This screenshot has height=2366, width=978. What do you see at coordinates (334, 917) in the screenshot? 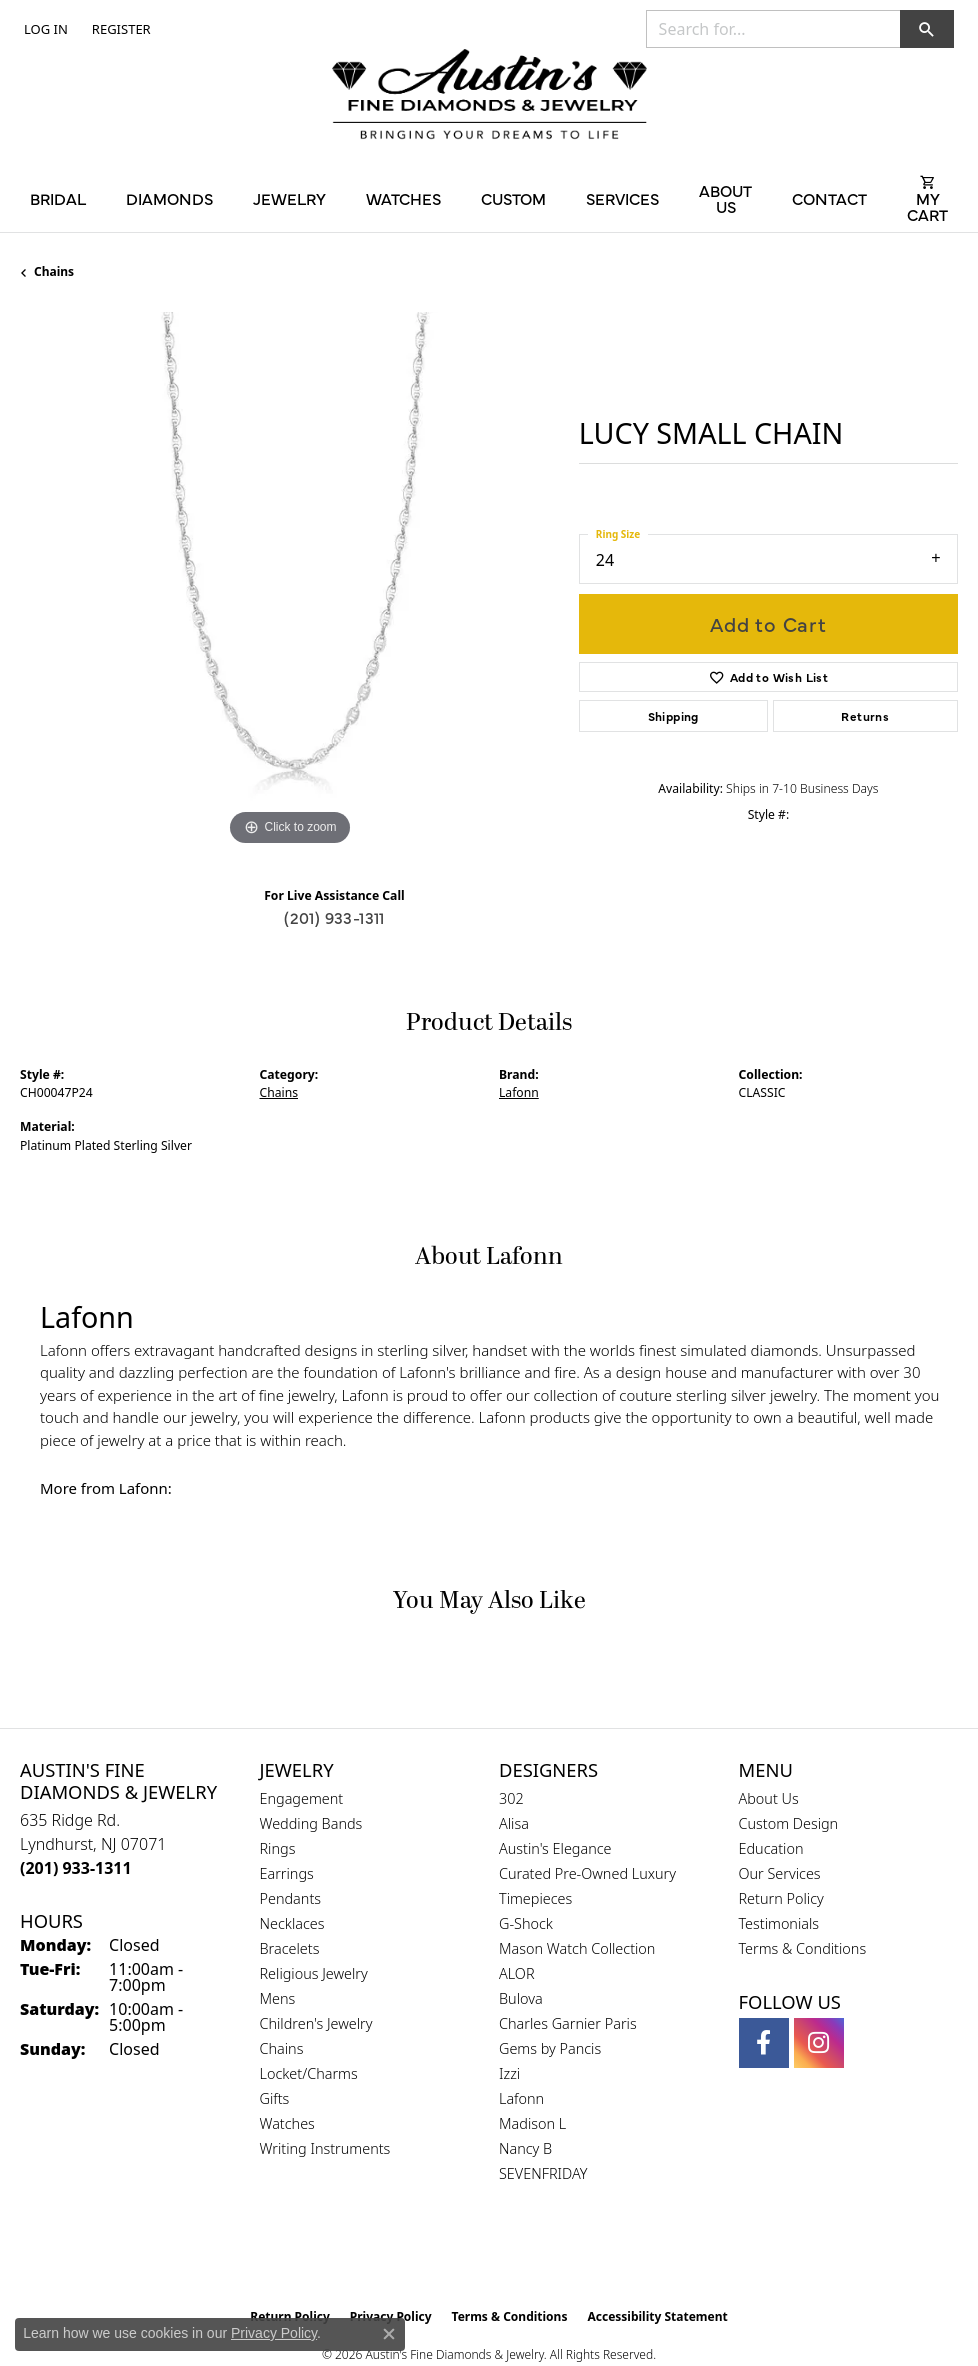
I see `(201) 933-1311` at bounding box center [334, 917].